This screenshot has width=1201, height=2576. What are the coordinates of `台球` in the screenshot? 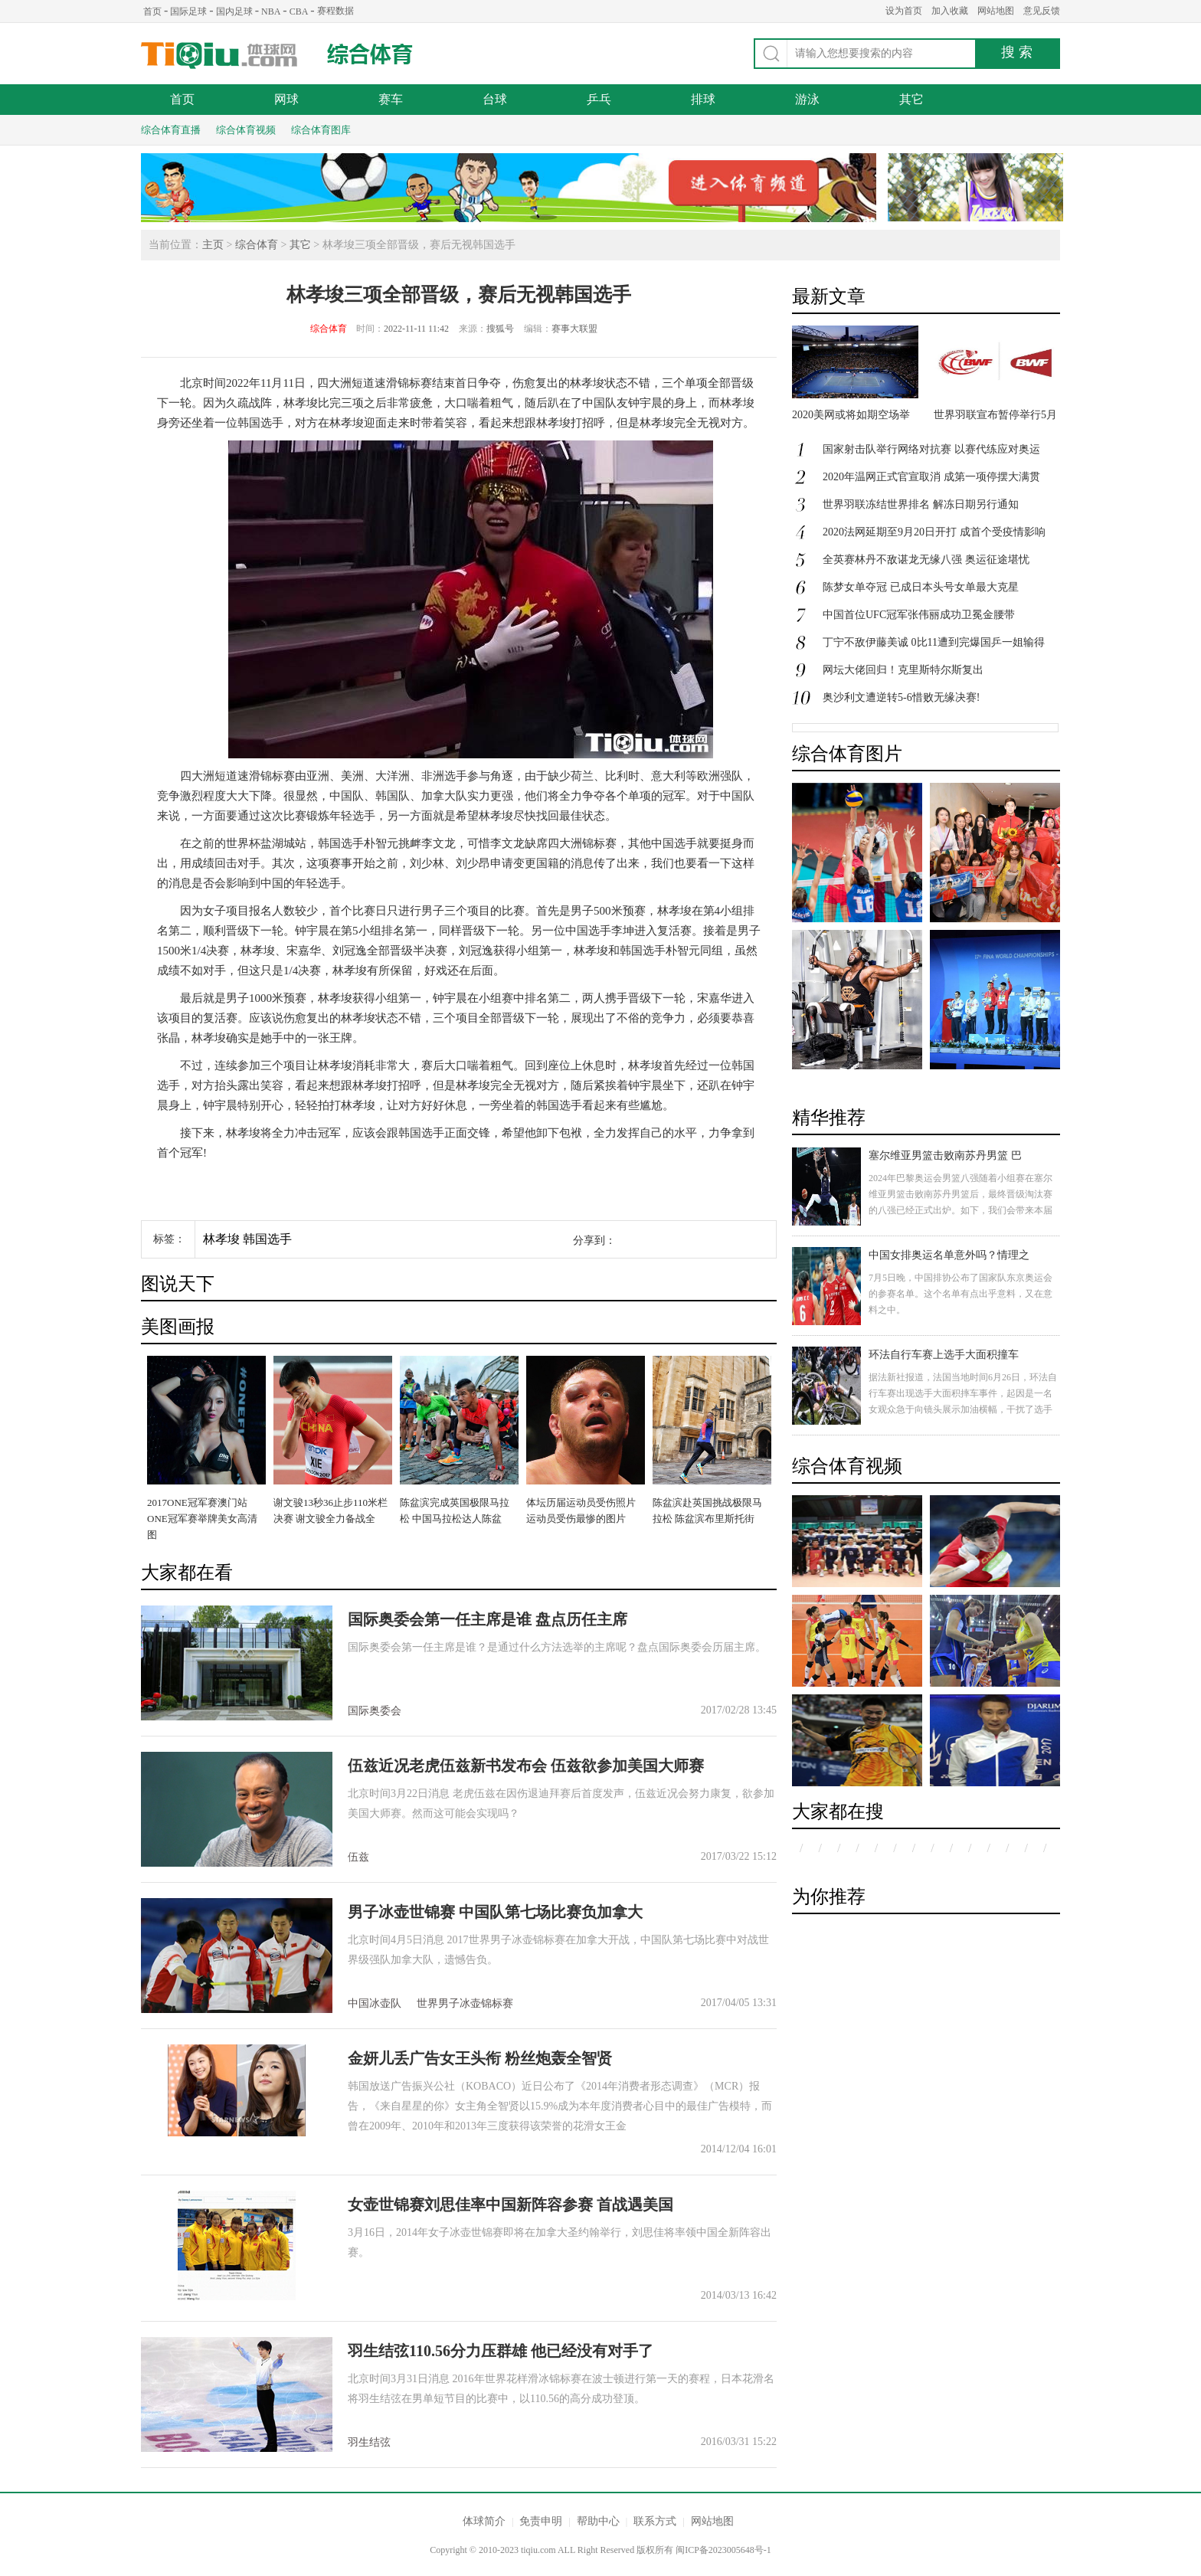 It's located at (495, 99).